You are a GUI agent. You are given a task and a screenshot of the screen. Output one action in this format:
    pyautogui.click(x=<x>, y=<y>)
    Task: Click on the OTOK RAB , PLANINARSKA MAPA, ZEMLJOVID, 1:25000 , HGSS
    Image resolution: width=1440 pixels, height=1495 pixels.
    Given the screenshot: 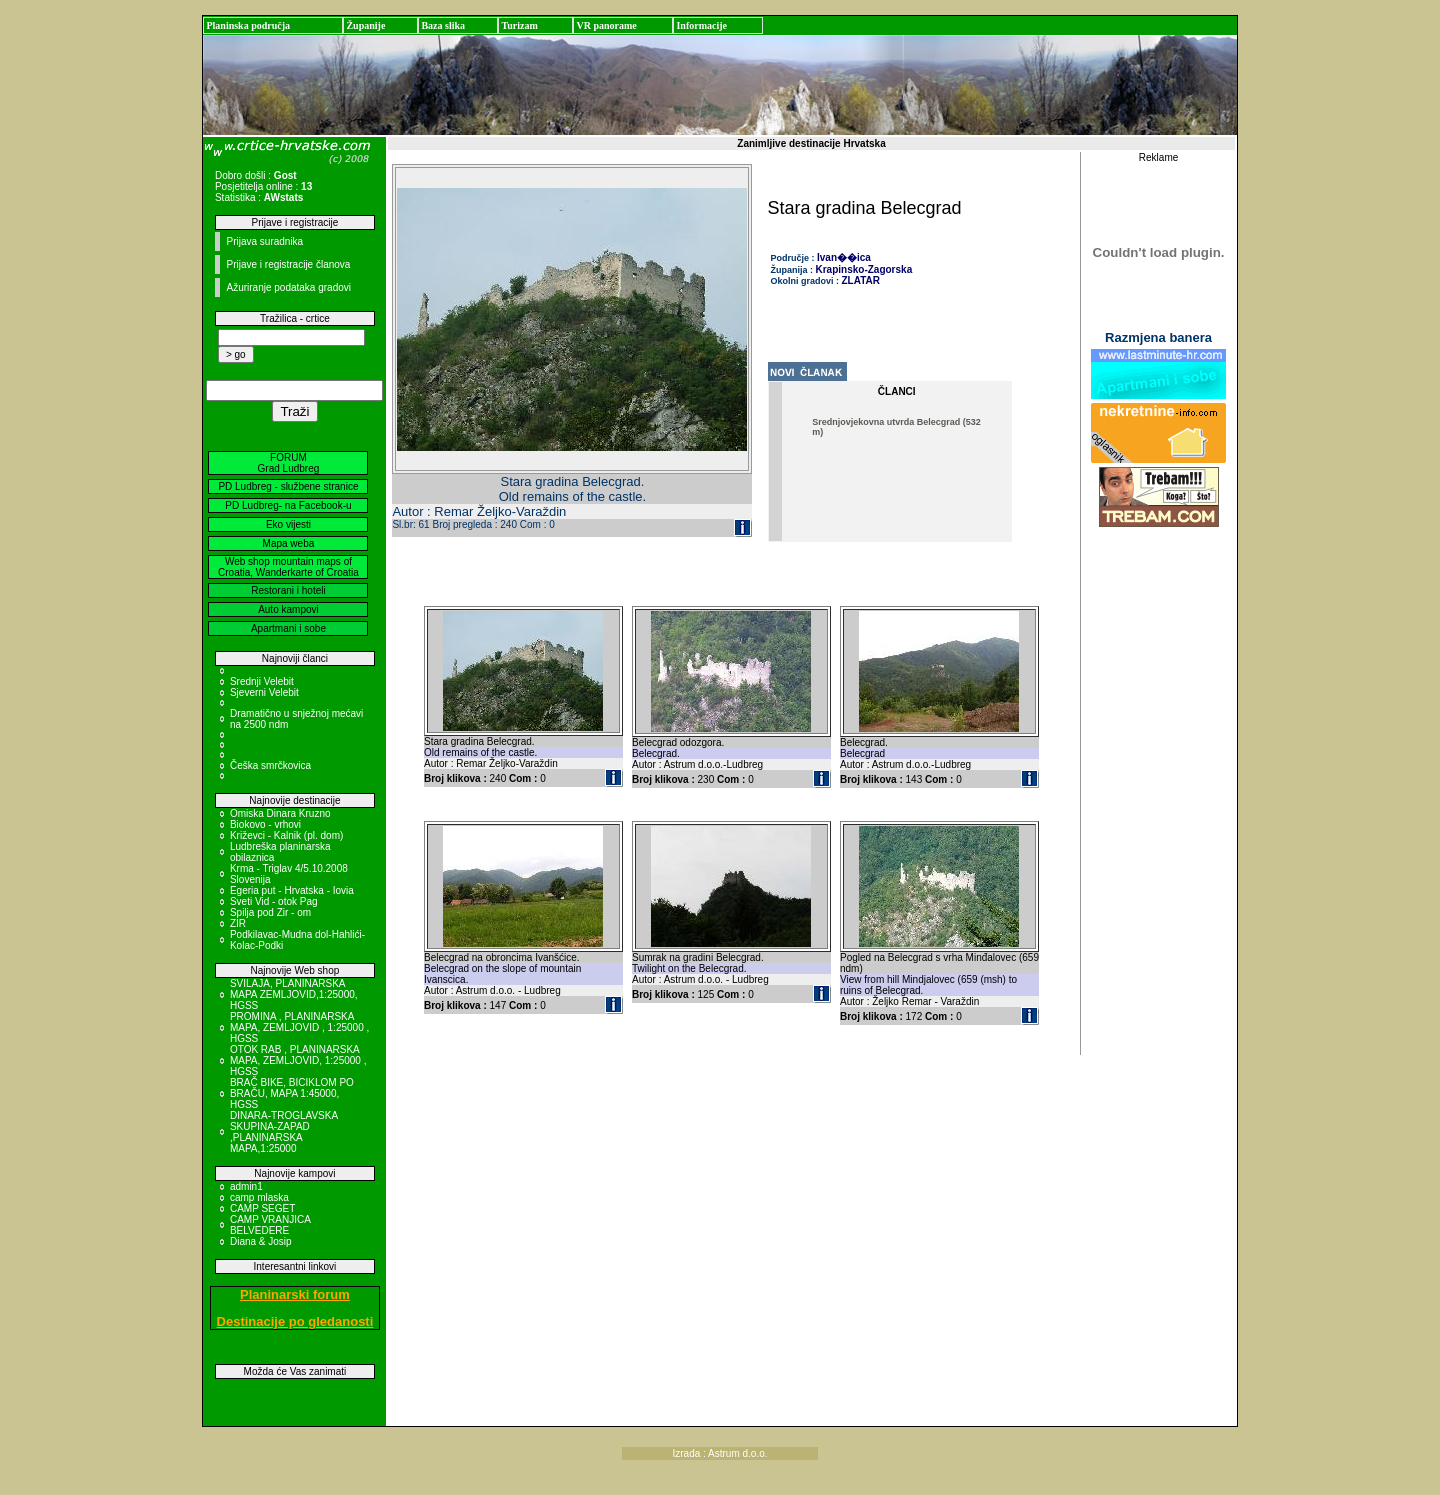 What is the action you would take?
    pyautogui.click(x=298, y=1060)
    